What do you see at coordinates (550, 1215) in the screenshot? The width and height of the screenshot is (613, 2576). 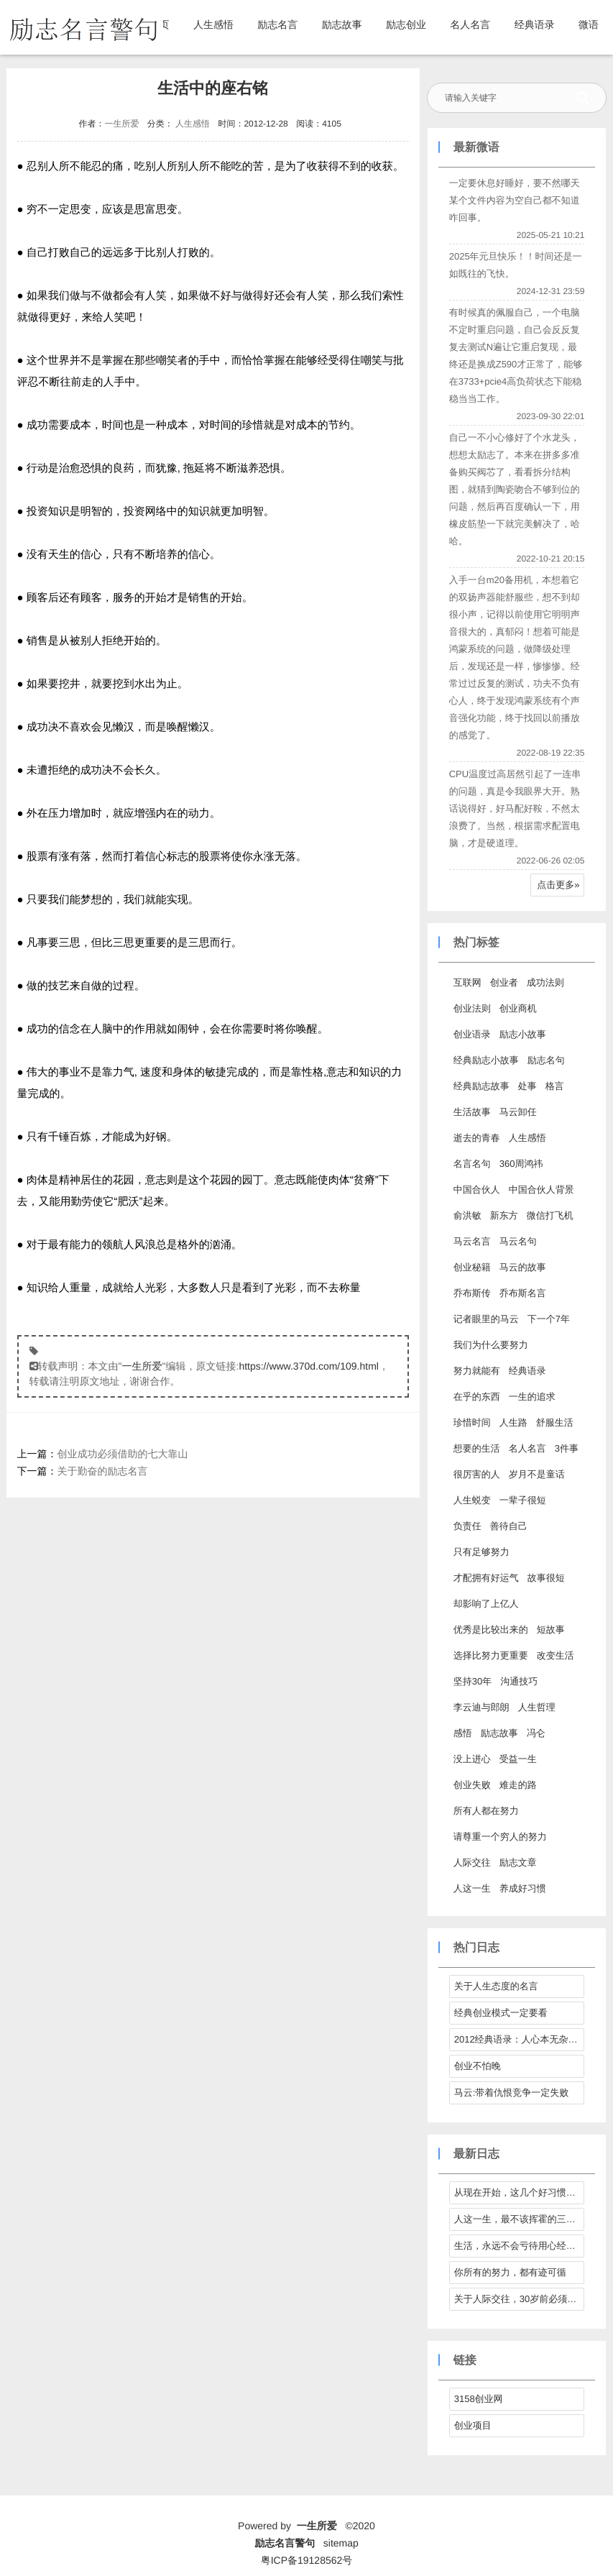 I see `微信打飞机` at bounding box center [550, 1215].